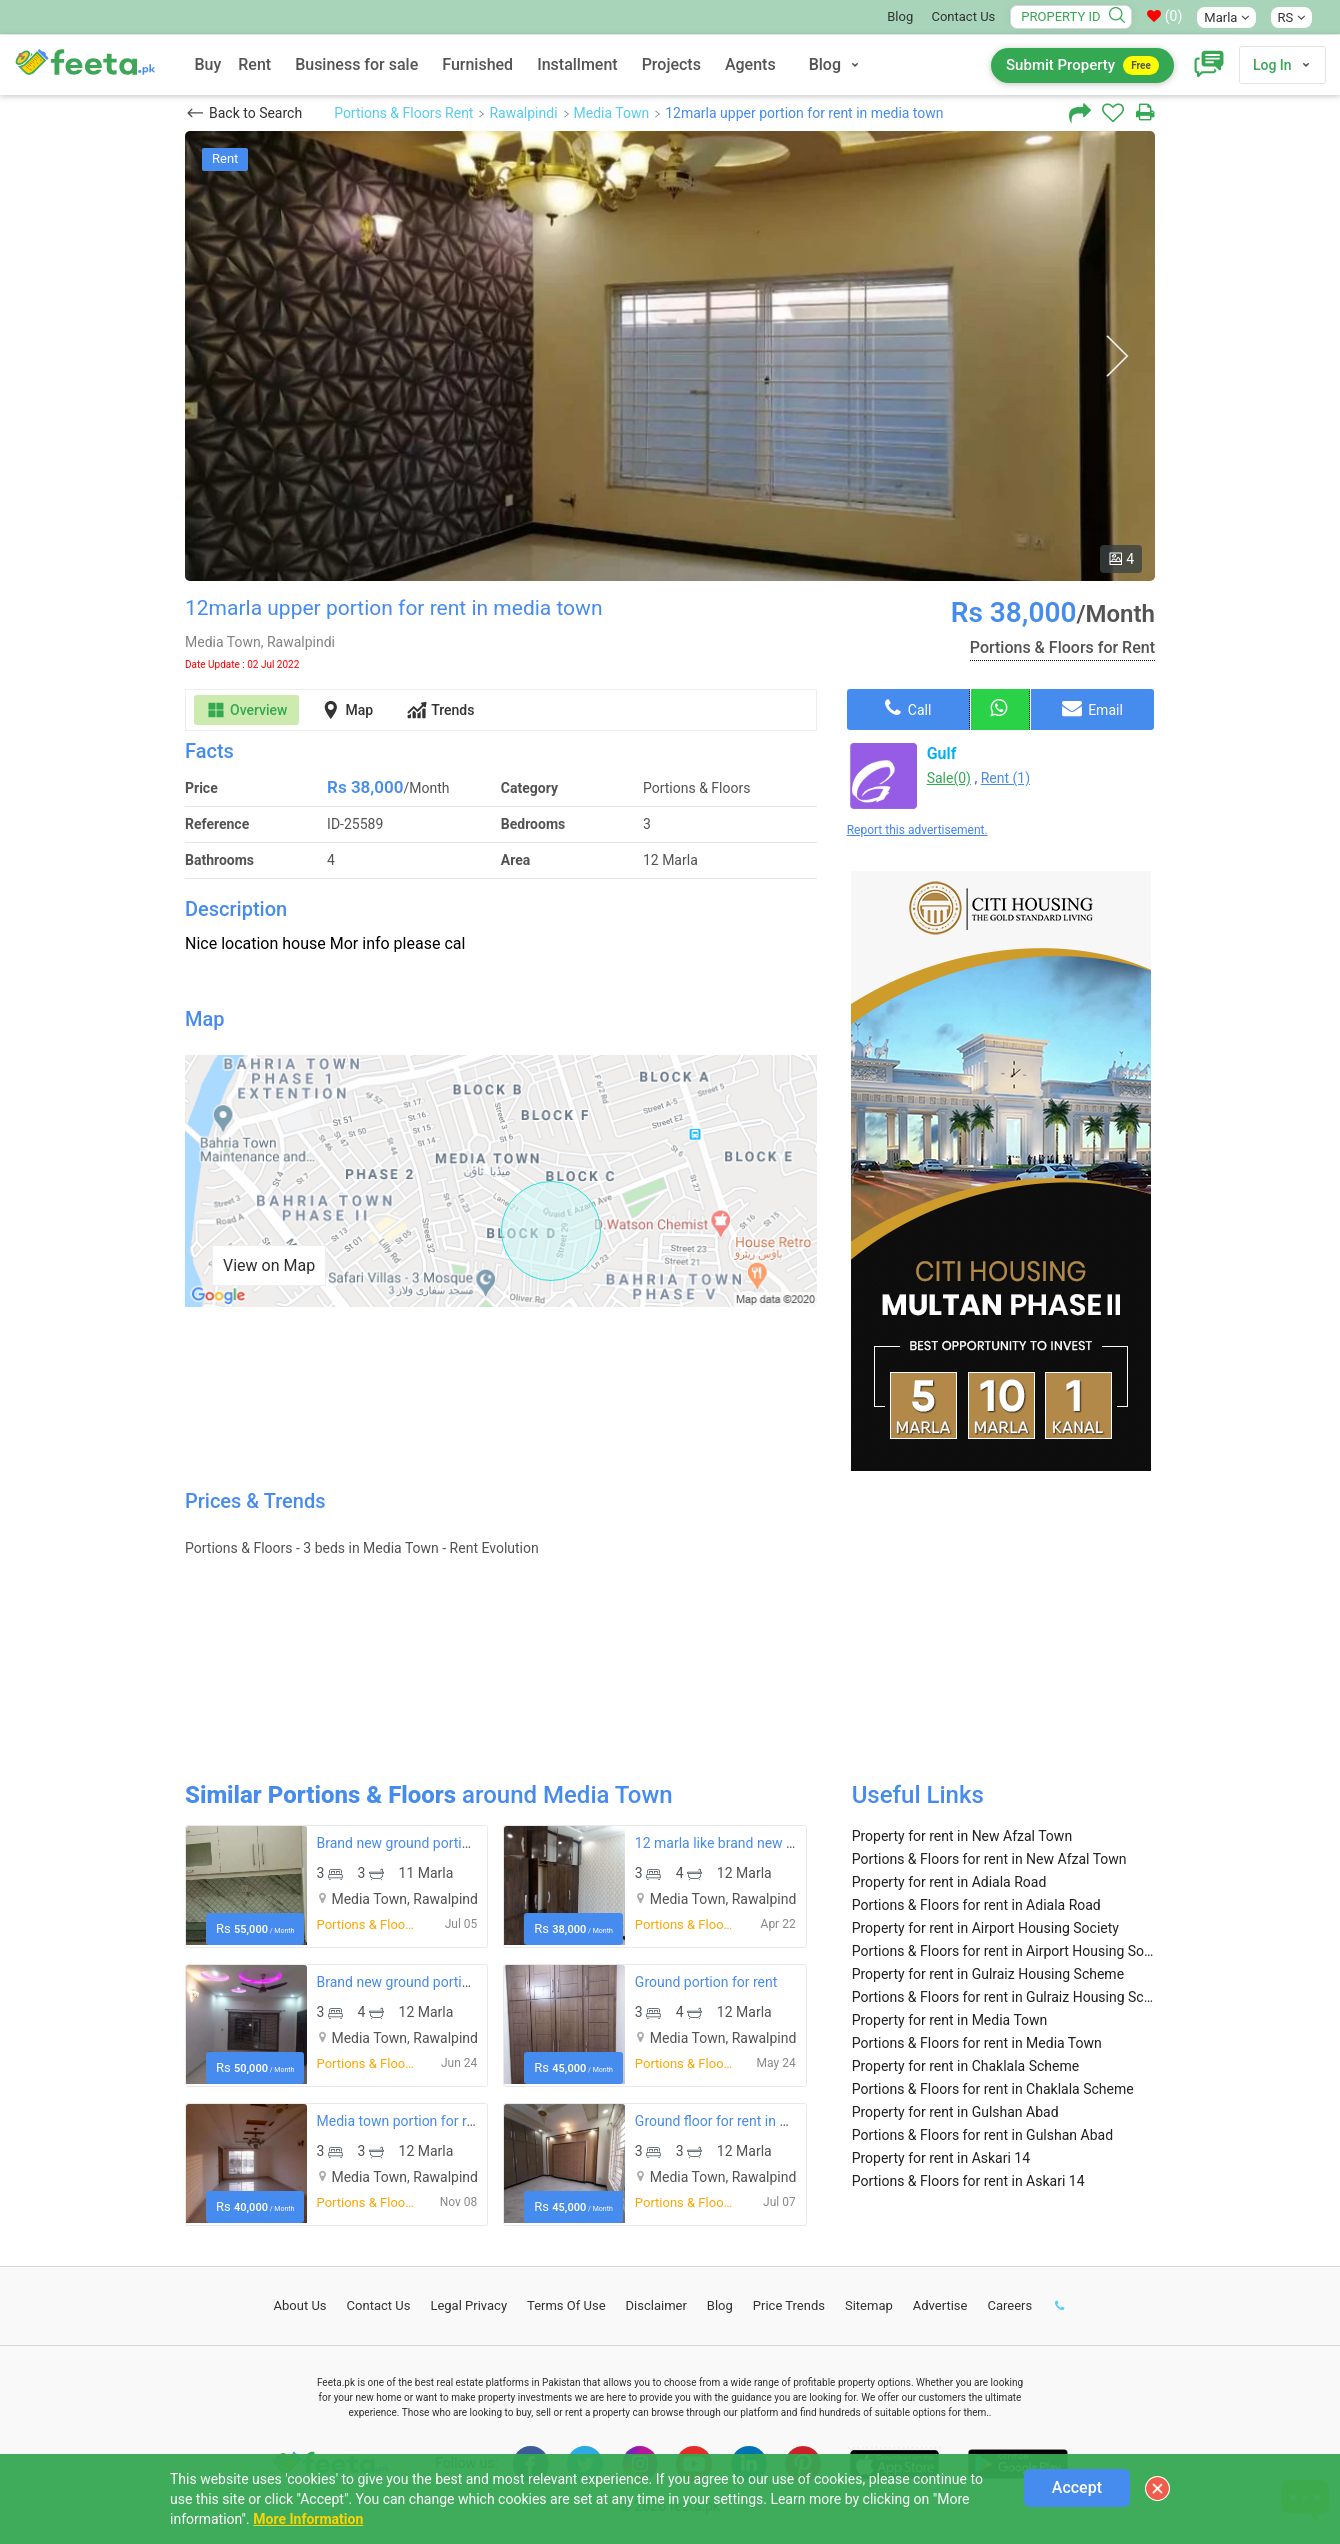 The image size is (1340, 2544). Describe the element at coordinates (656, 2305) in the screenshot. I see `Disclaimer` at that location.